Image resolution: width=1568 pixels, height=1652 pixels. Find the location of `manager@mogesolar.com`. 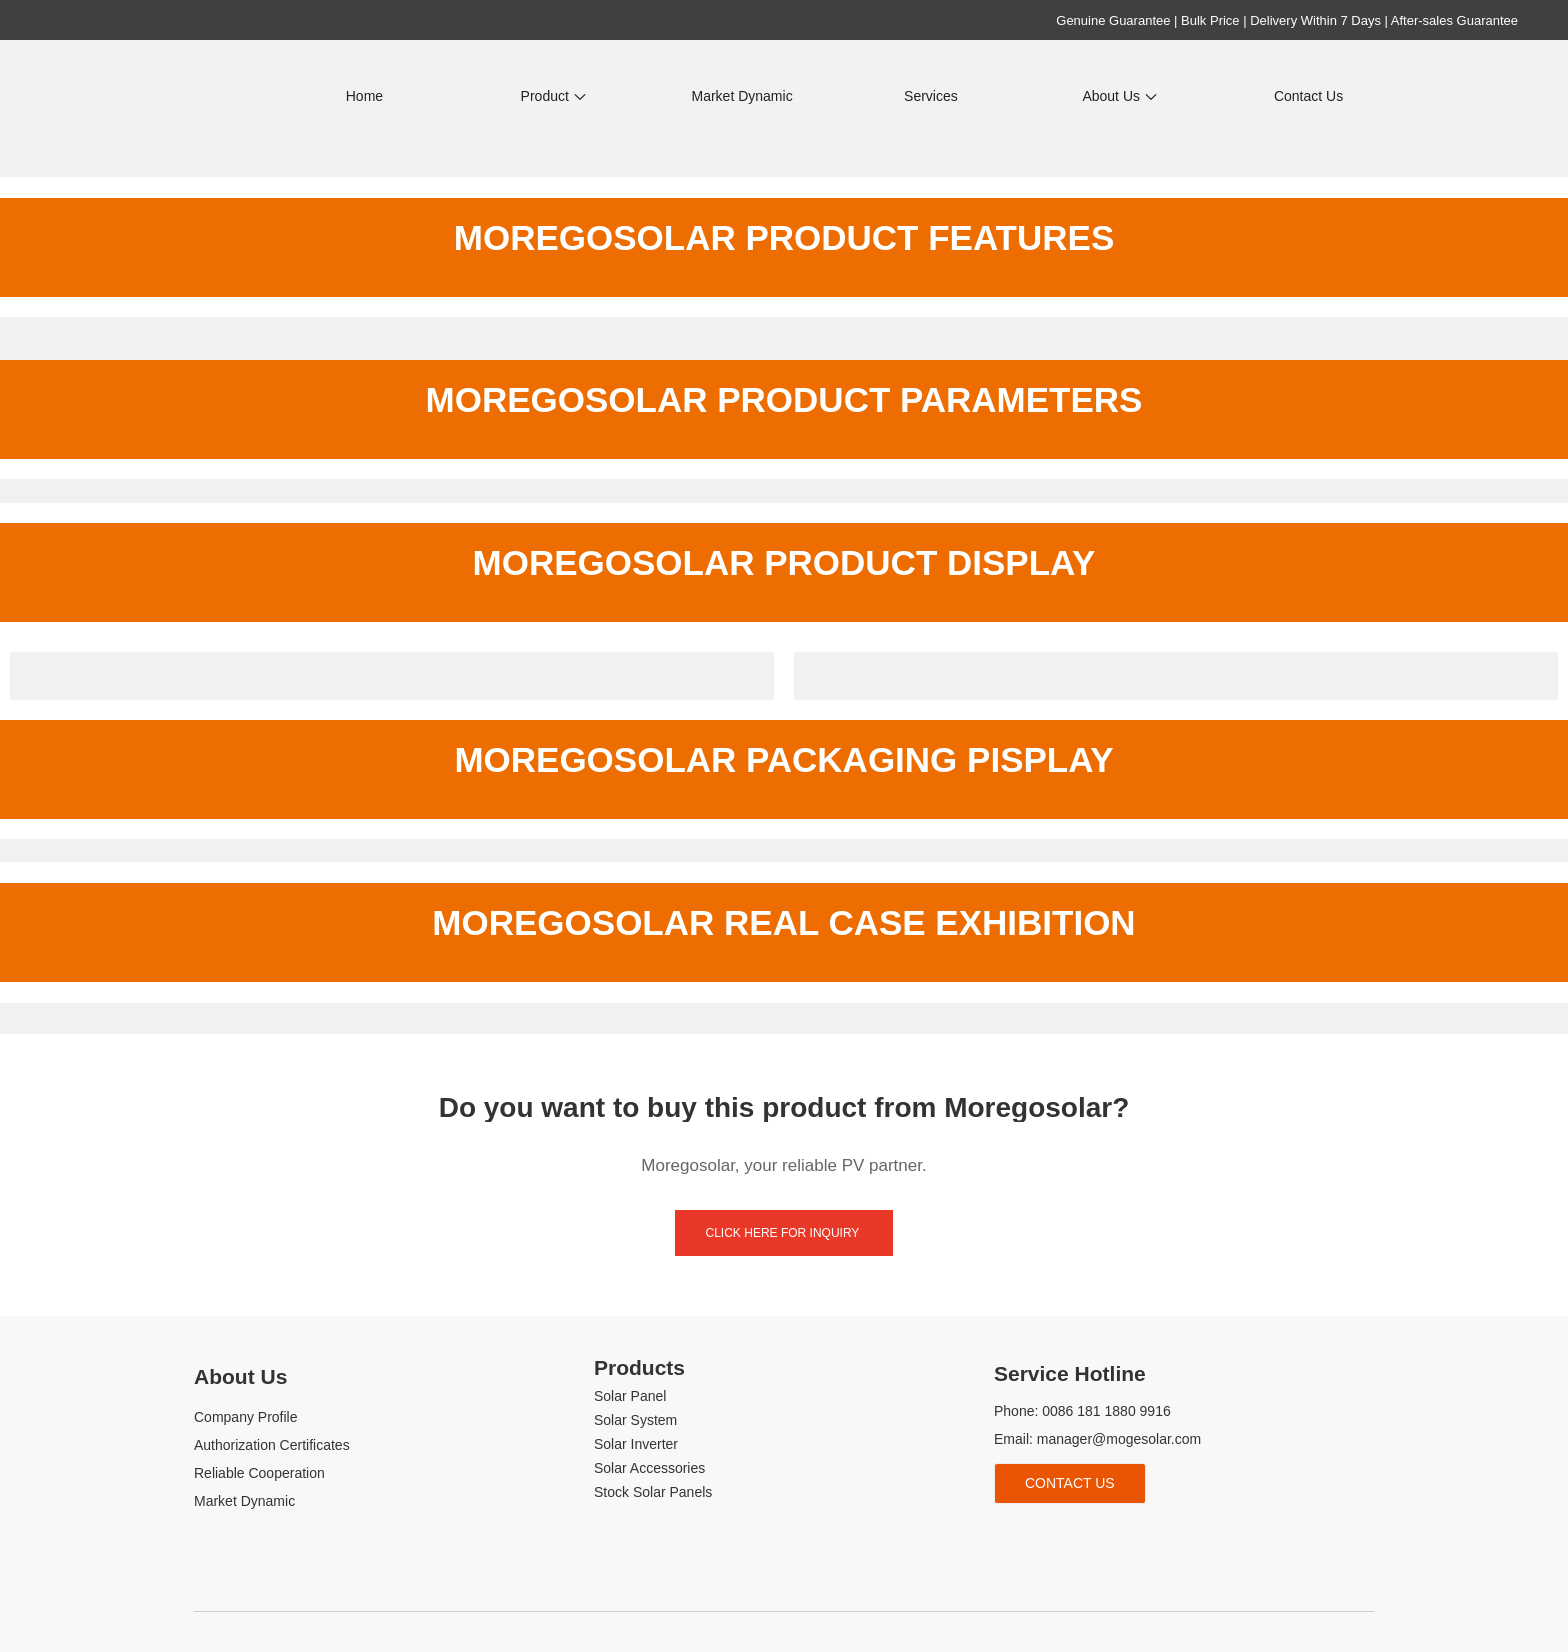

manager@mogesolar.com is located at coordinates (1119, 1439).